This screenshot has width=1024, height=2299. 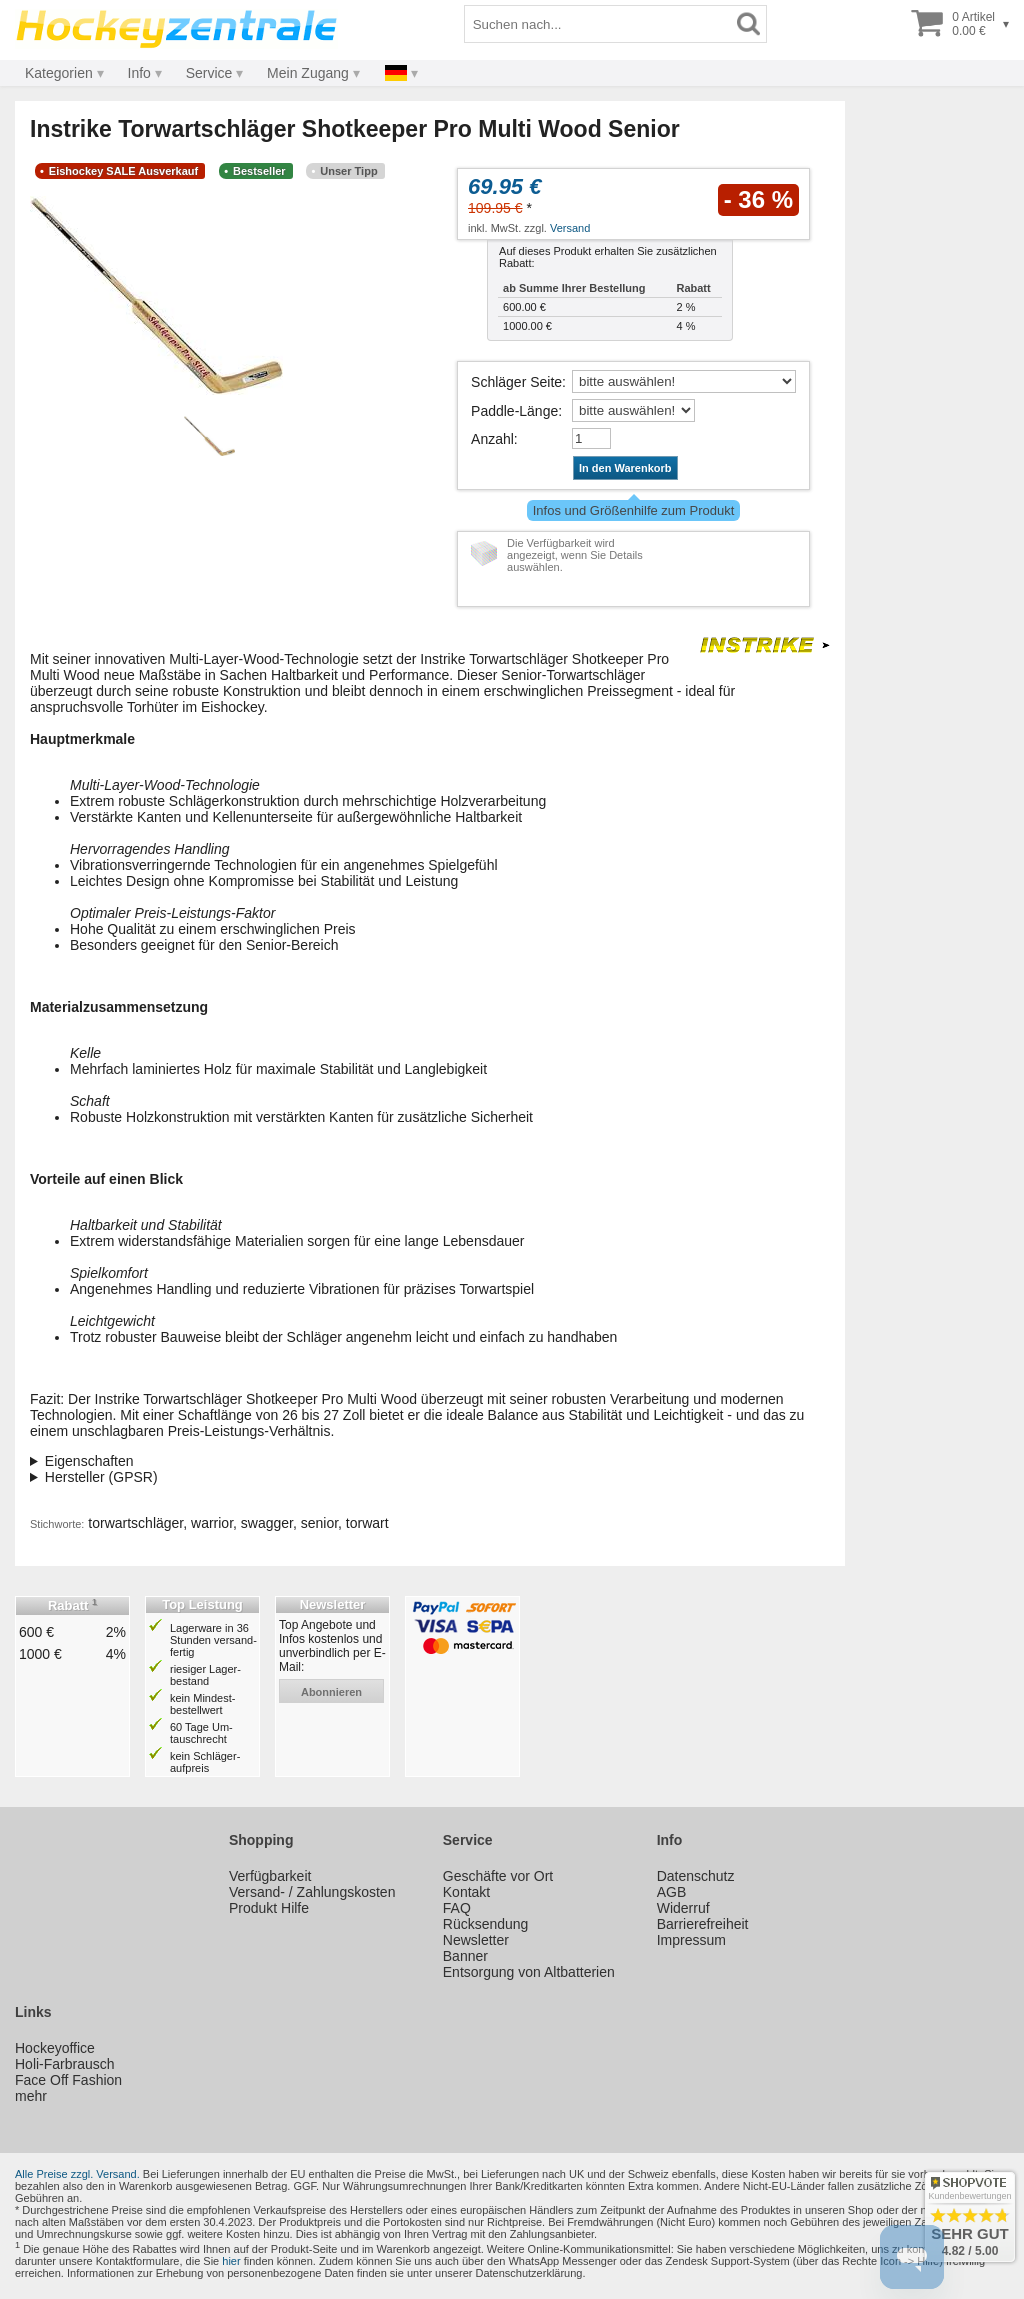 What do you see at coordinates (55, 2048) in the screenshot?
I see `Hockeyoffice` at bounding box center [55, 2048].